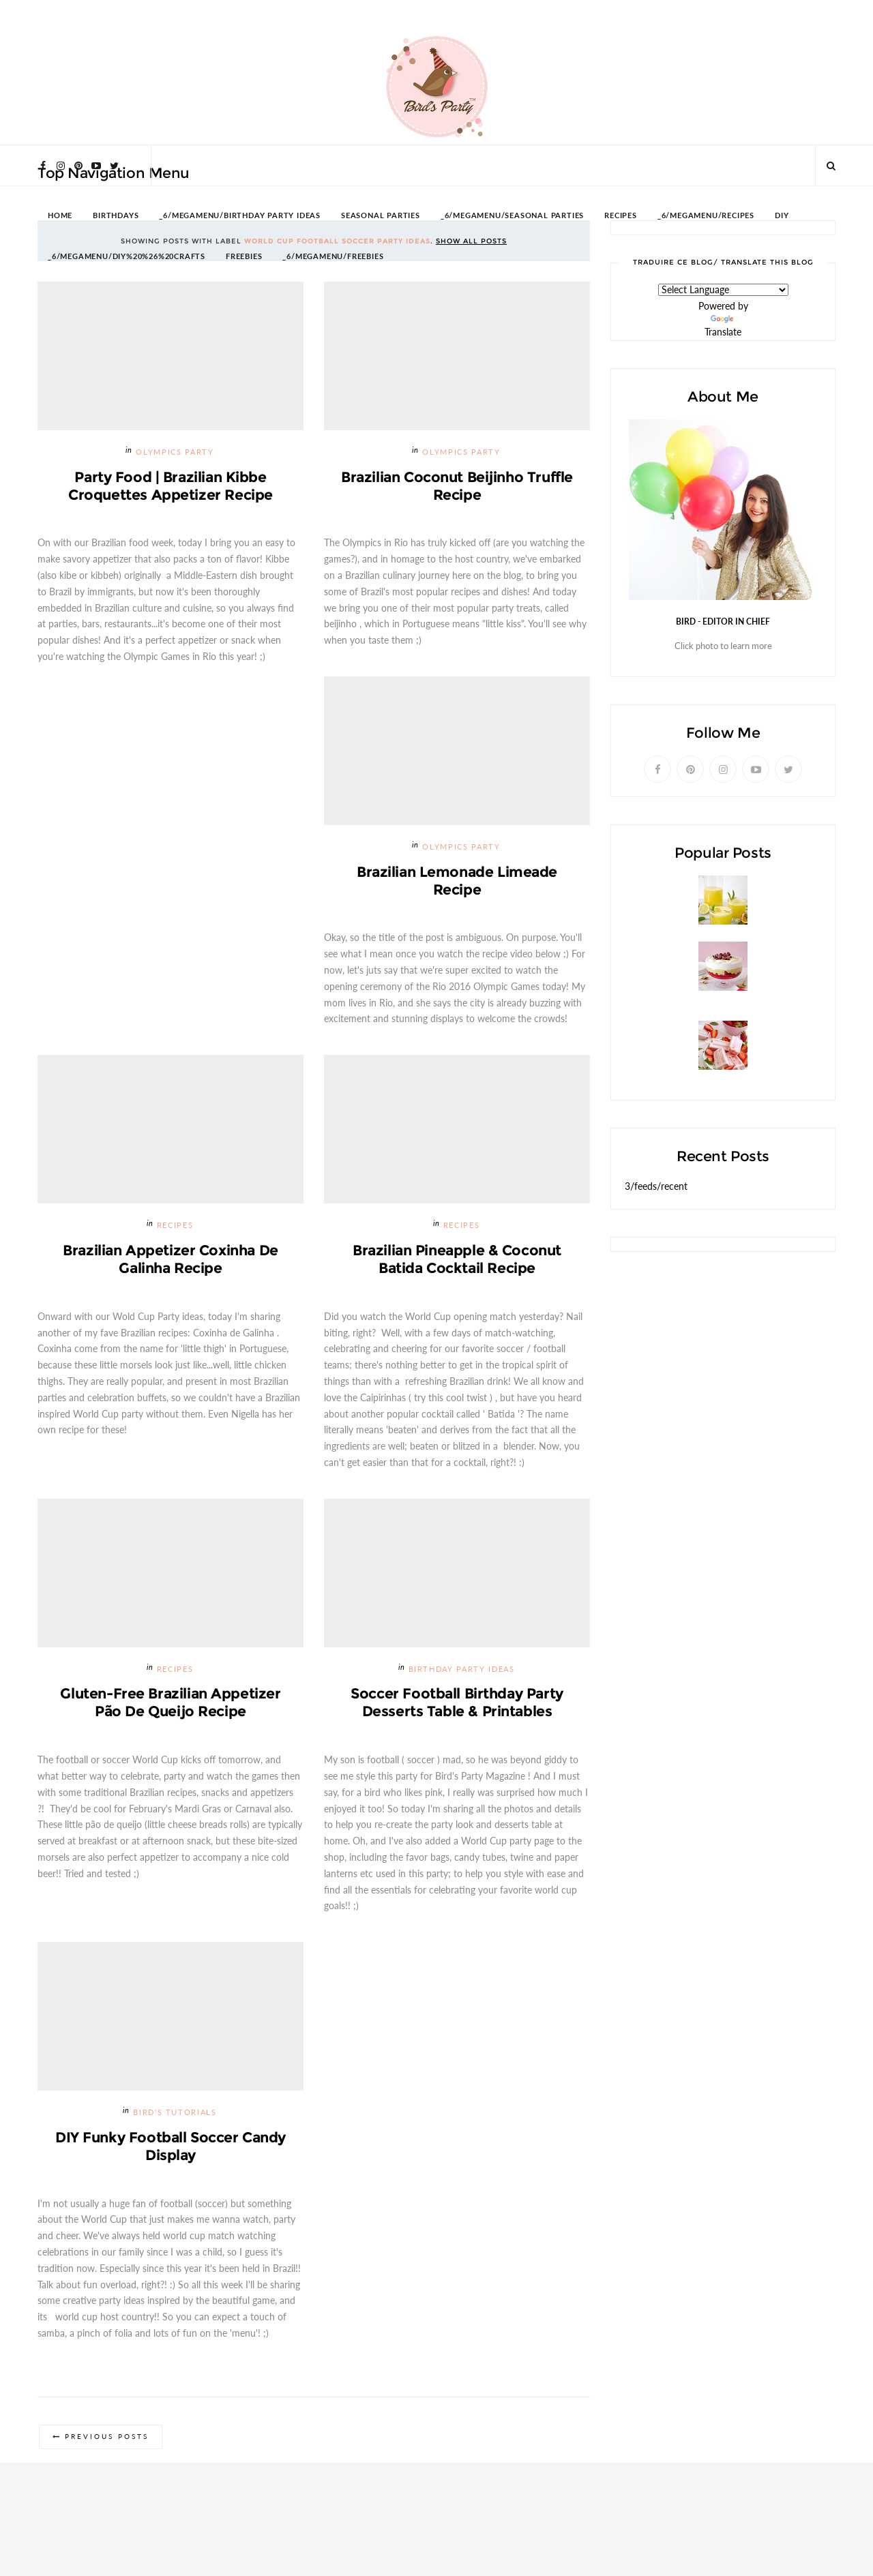 The height and width of the screenshot is (2576, 873). Describe the element at coordinates (512, 216) in the screenshot. I see `_6/megamenu/Seasonal Parties` at that location.